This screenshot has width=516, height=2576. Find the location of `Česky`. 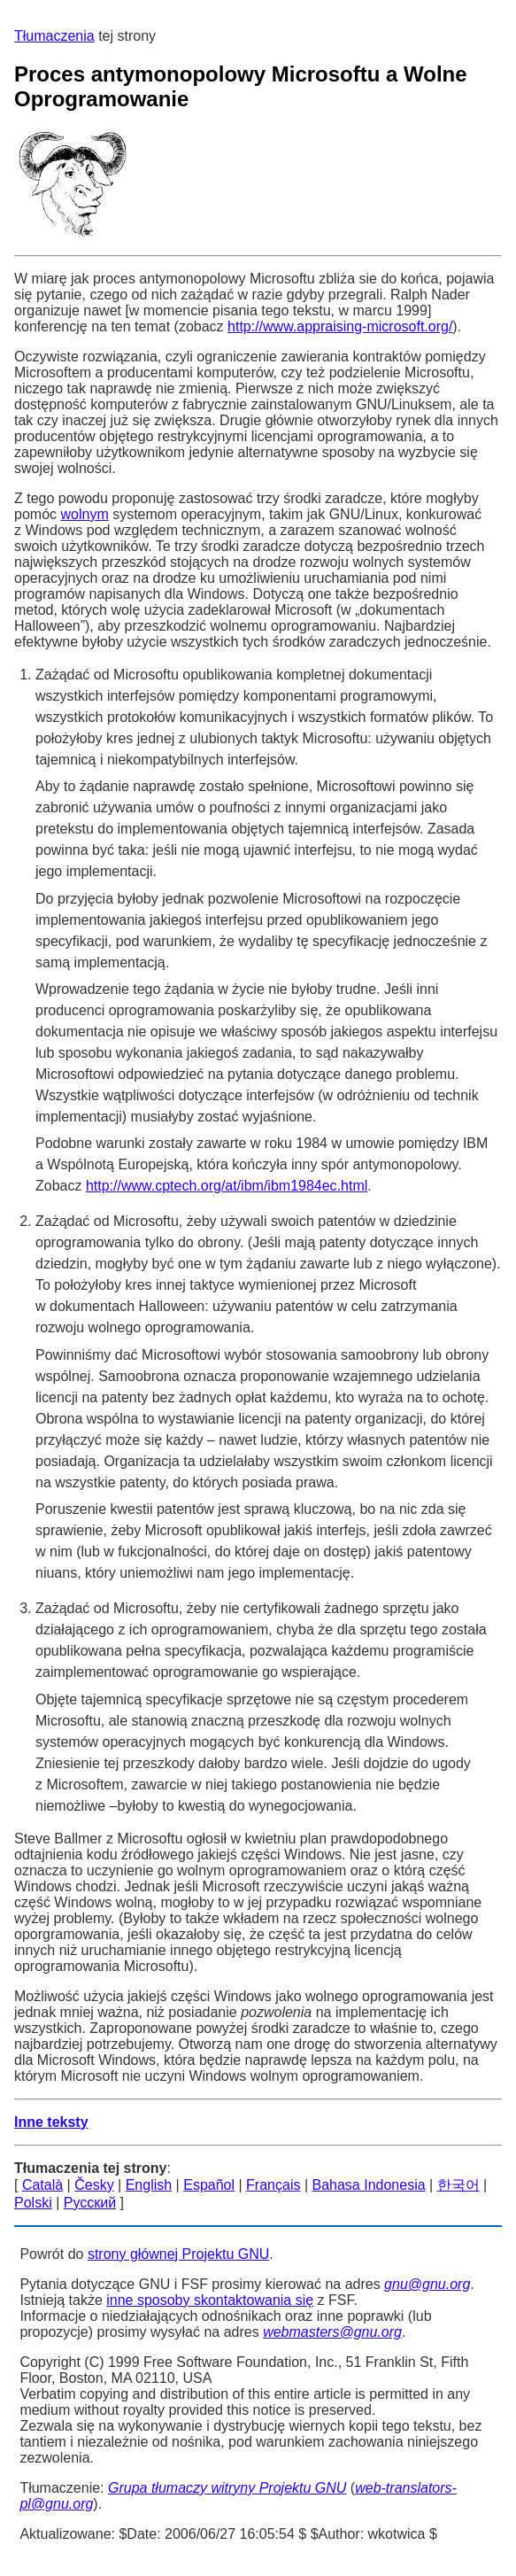

Česky is located at coordinates (93, 2184).